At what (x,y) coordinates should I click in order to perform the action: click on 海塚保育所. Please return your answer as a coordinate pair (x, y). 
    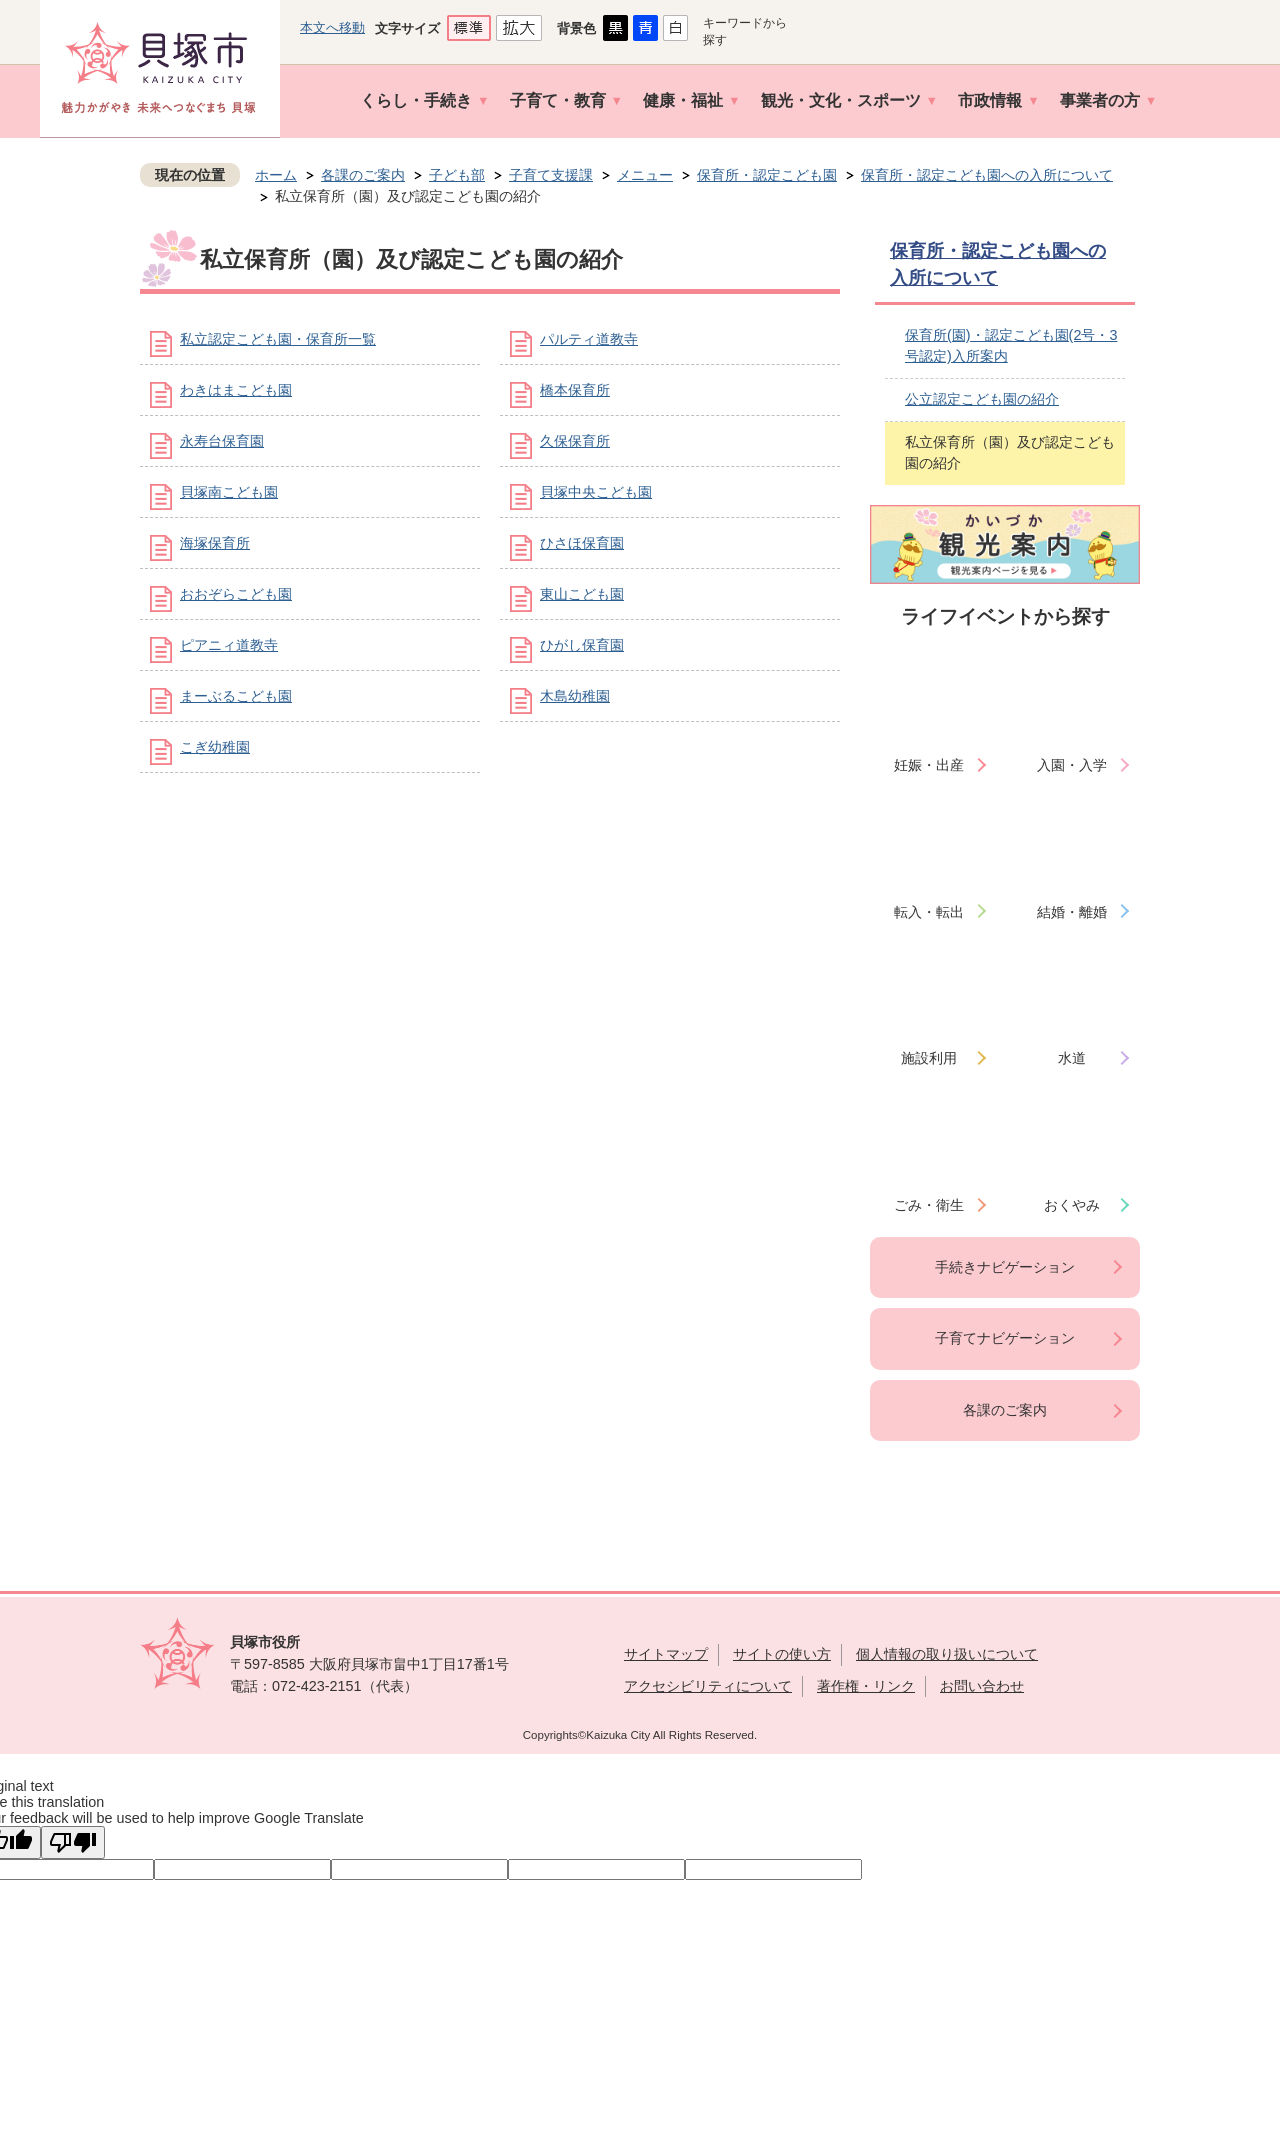
    Looking at the image, I should click on (215, 543).